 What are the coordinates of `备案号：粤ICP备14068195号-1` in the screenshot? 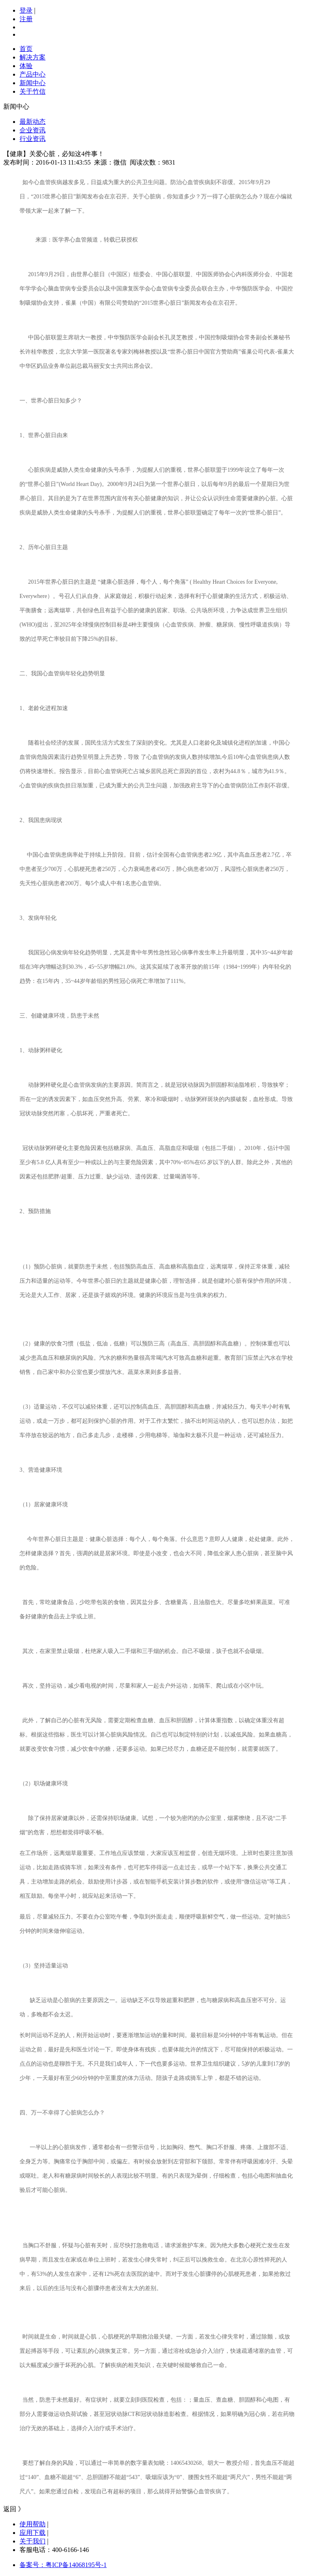 It's located at (63, 2564).